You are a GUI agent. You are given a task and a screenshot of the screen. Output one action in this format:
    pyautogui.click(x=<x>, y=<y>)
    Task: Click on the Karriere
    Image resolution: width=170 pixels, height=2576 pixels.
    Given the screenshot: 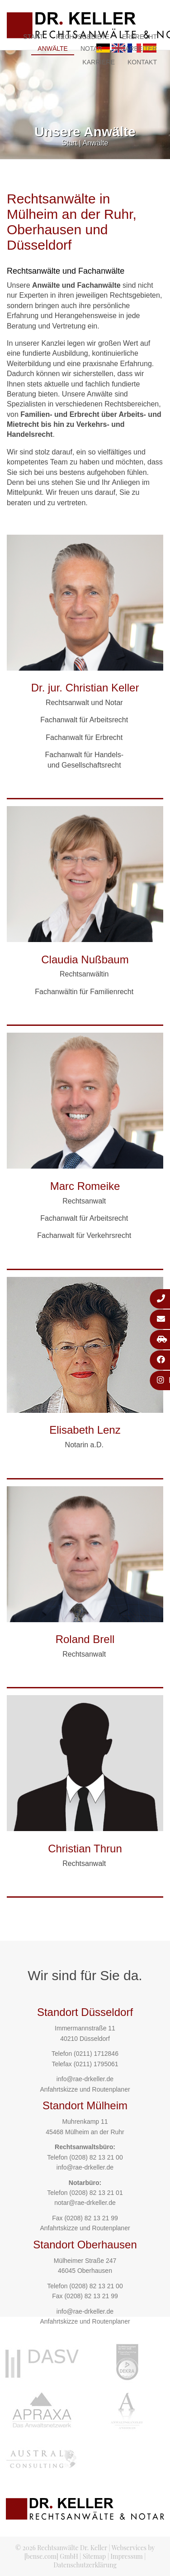 What is the action you would take?
    pyautogui.click(x=98, y=62)
    